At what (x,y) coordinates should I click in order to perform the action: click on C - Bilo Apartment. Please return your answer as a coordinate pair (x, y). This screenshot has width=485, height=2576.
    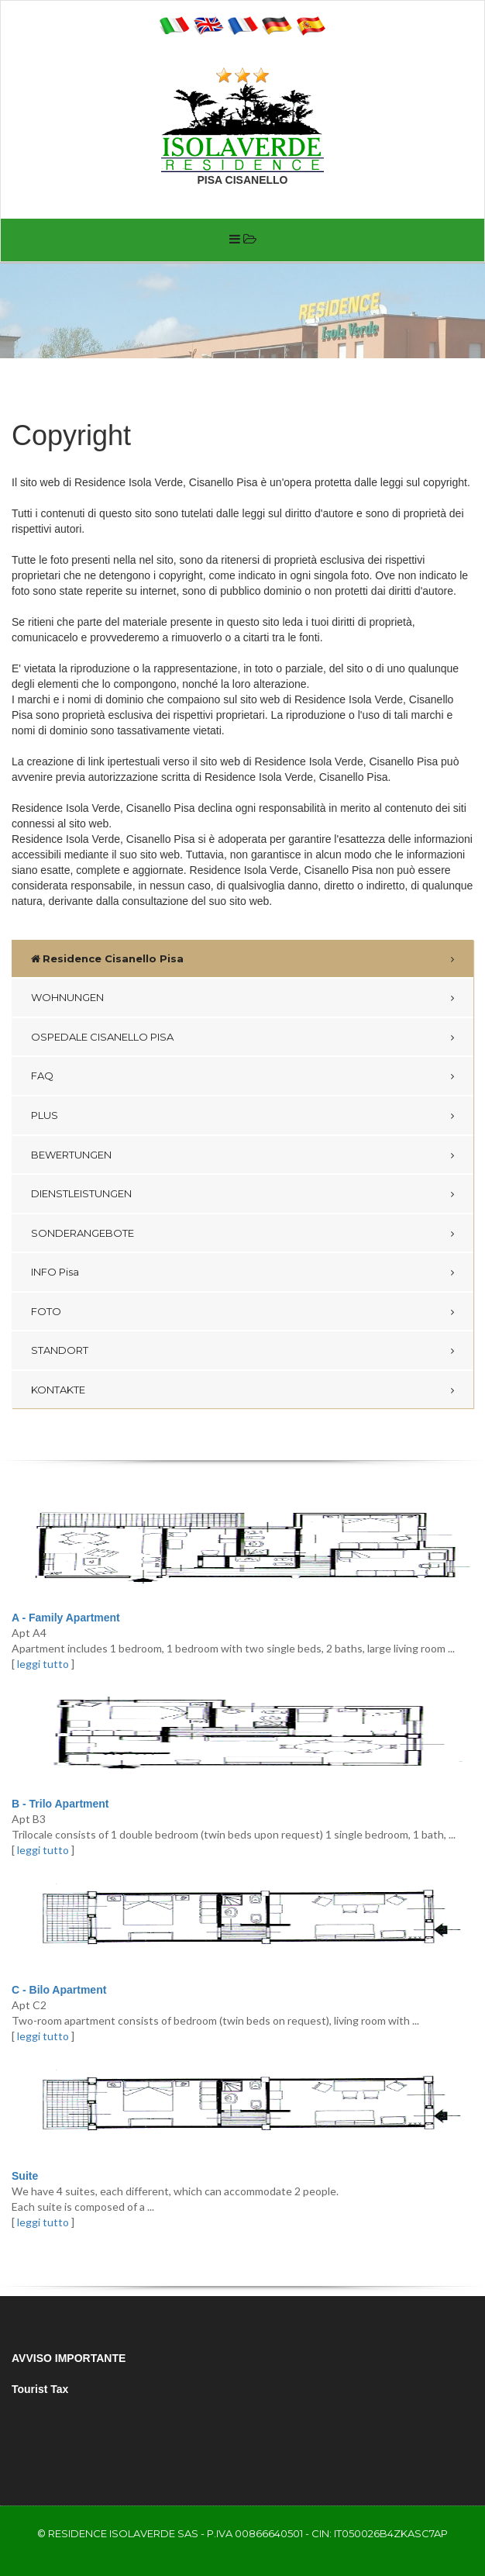
    Looking at the image, I should click on (59, 1990).